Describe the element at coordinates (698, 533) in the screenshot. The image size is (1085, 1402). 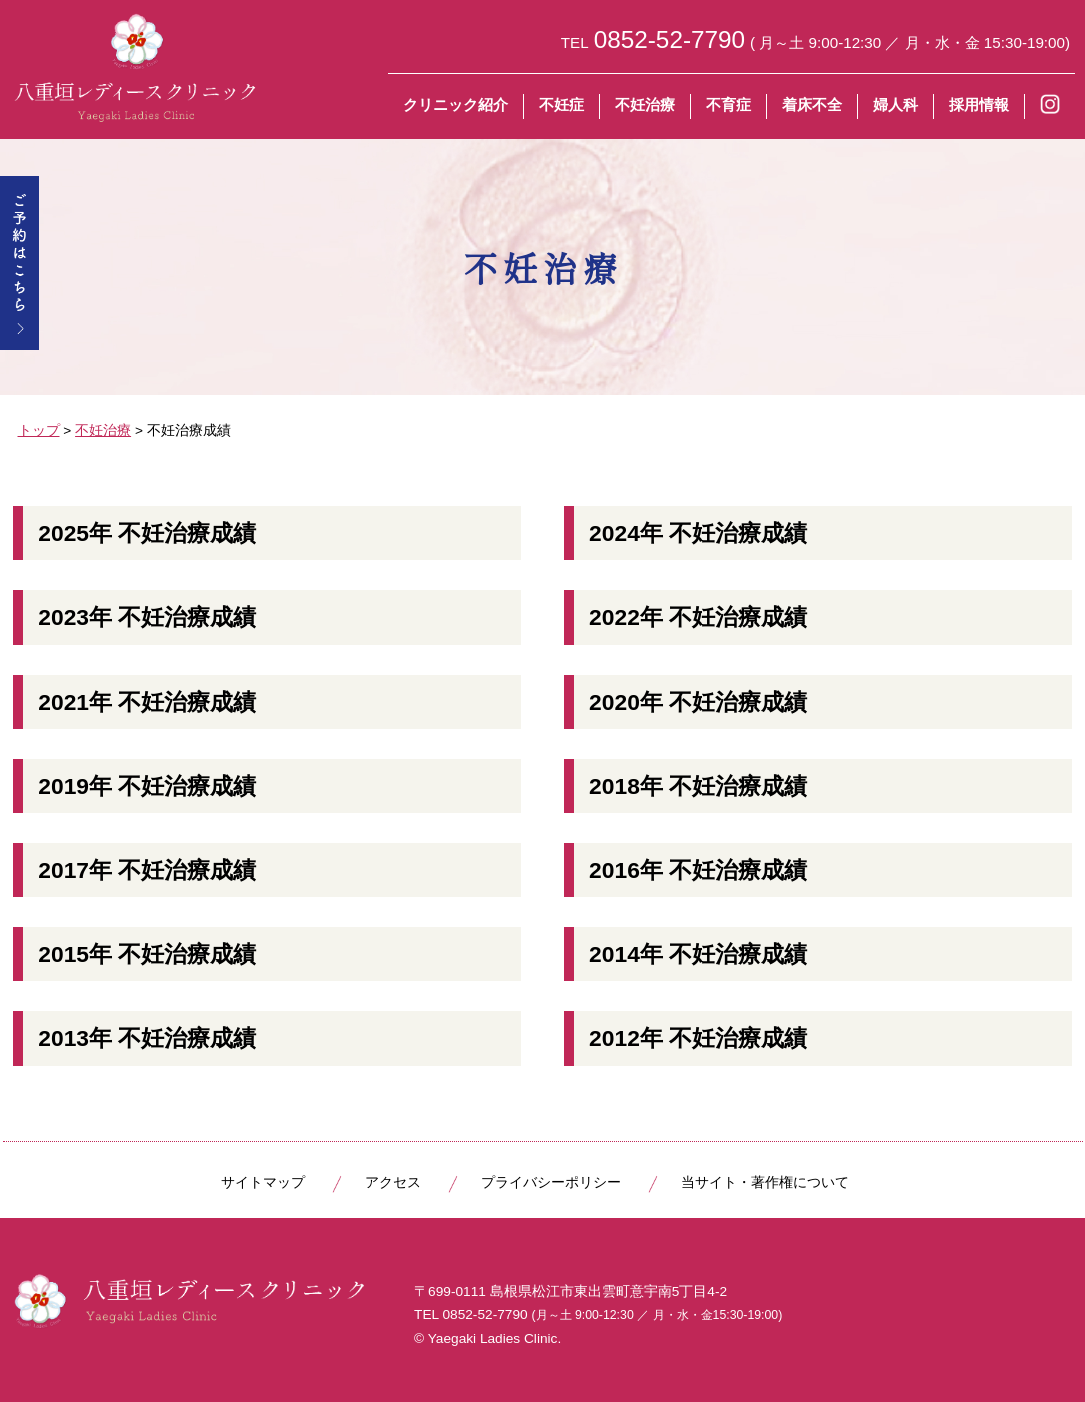
I see `2024年 不妊治療成績` at that location.